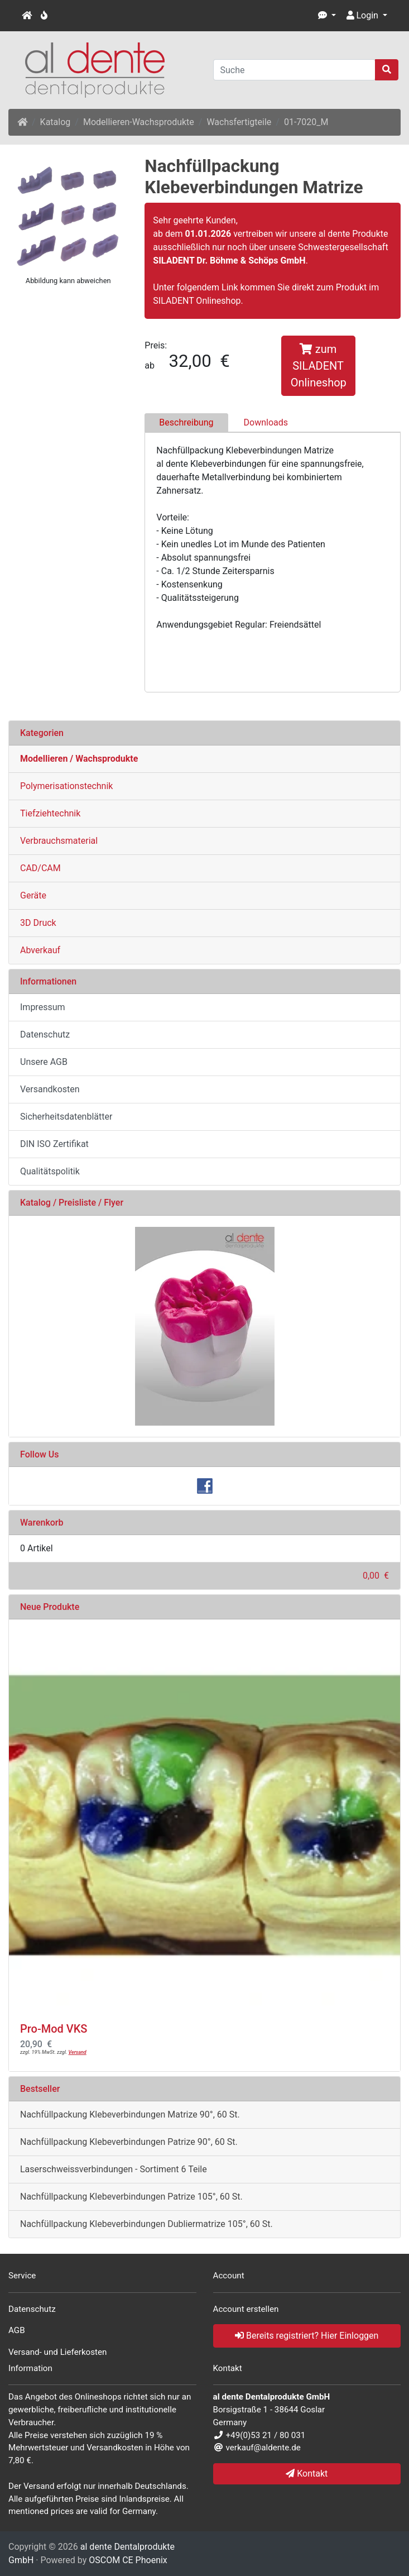 The width and height of the screenshot is (409, 2576). I want to click on Nachfüllpackung Klebeverbindungen Matrize 90°, 60 St., so click(130, 2114).